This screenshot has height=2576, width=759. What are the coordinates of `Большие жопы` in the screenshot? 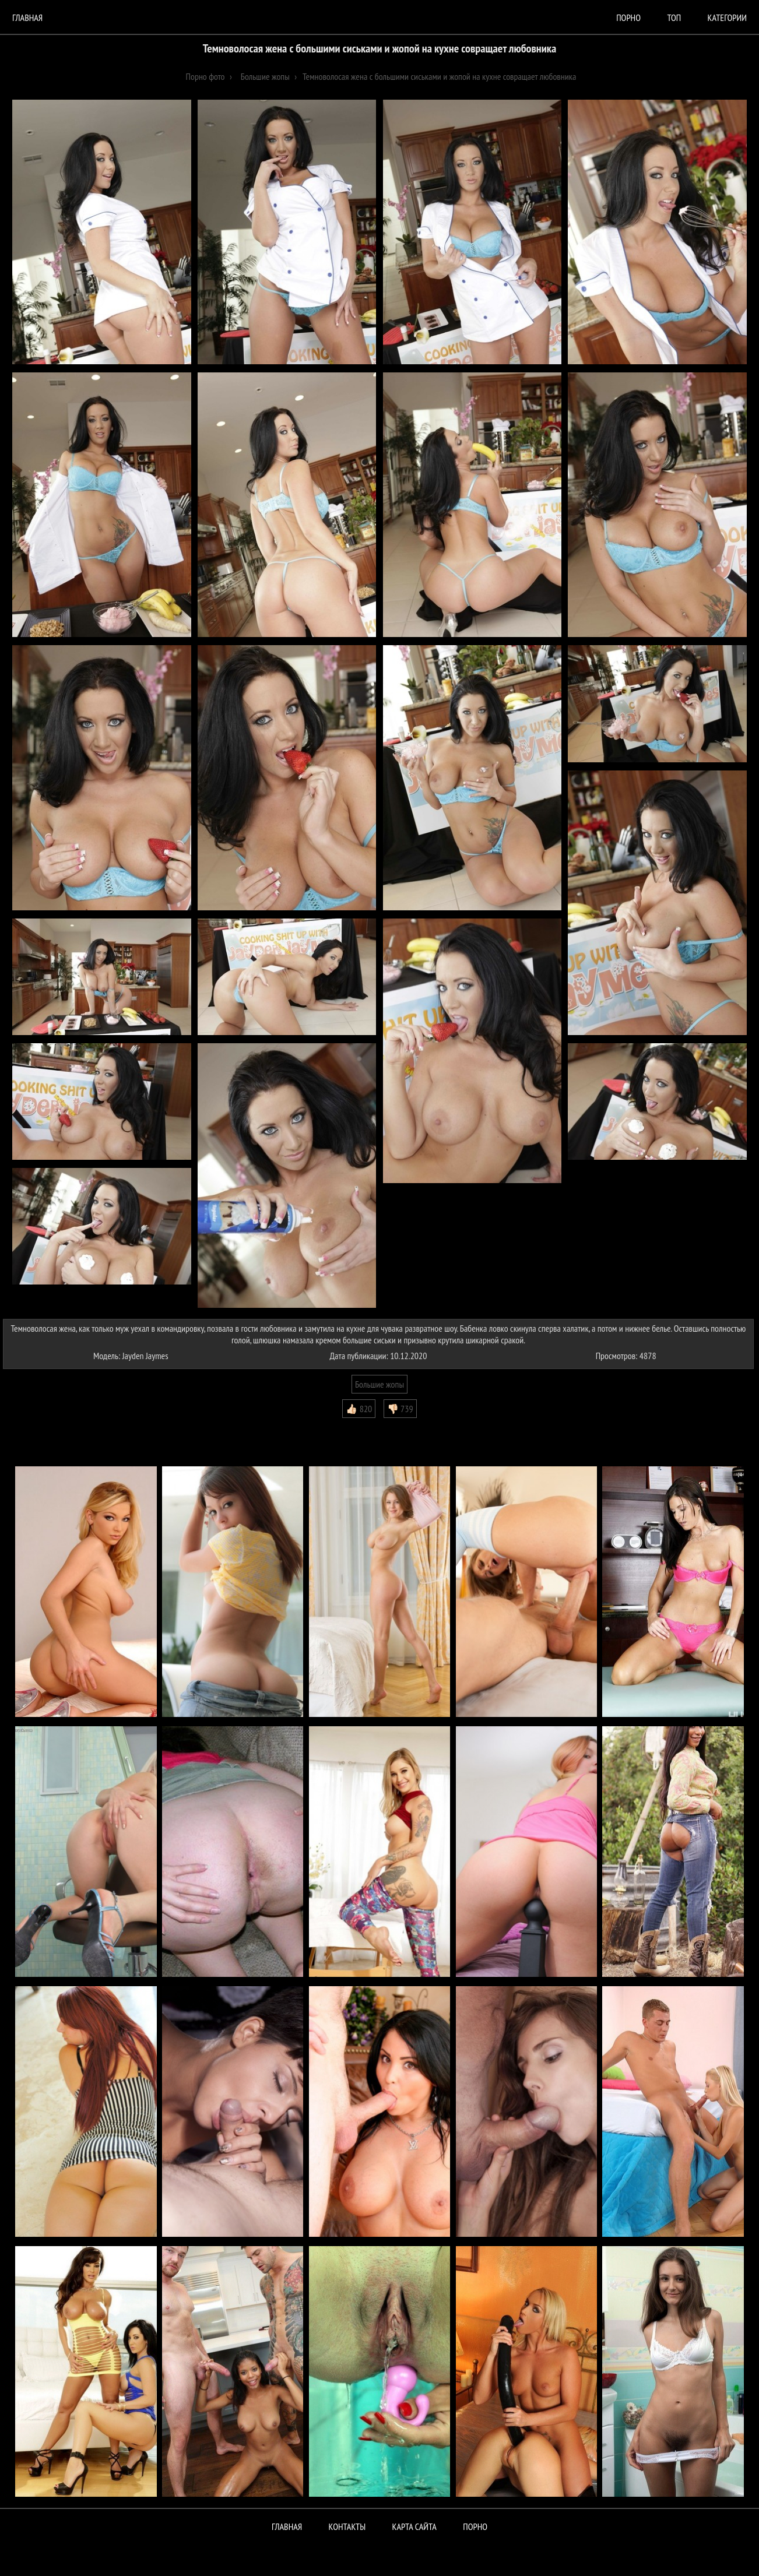 It's located at (379, 1384).